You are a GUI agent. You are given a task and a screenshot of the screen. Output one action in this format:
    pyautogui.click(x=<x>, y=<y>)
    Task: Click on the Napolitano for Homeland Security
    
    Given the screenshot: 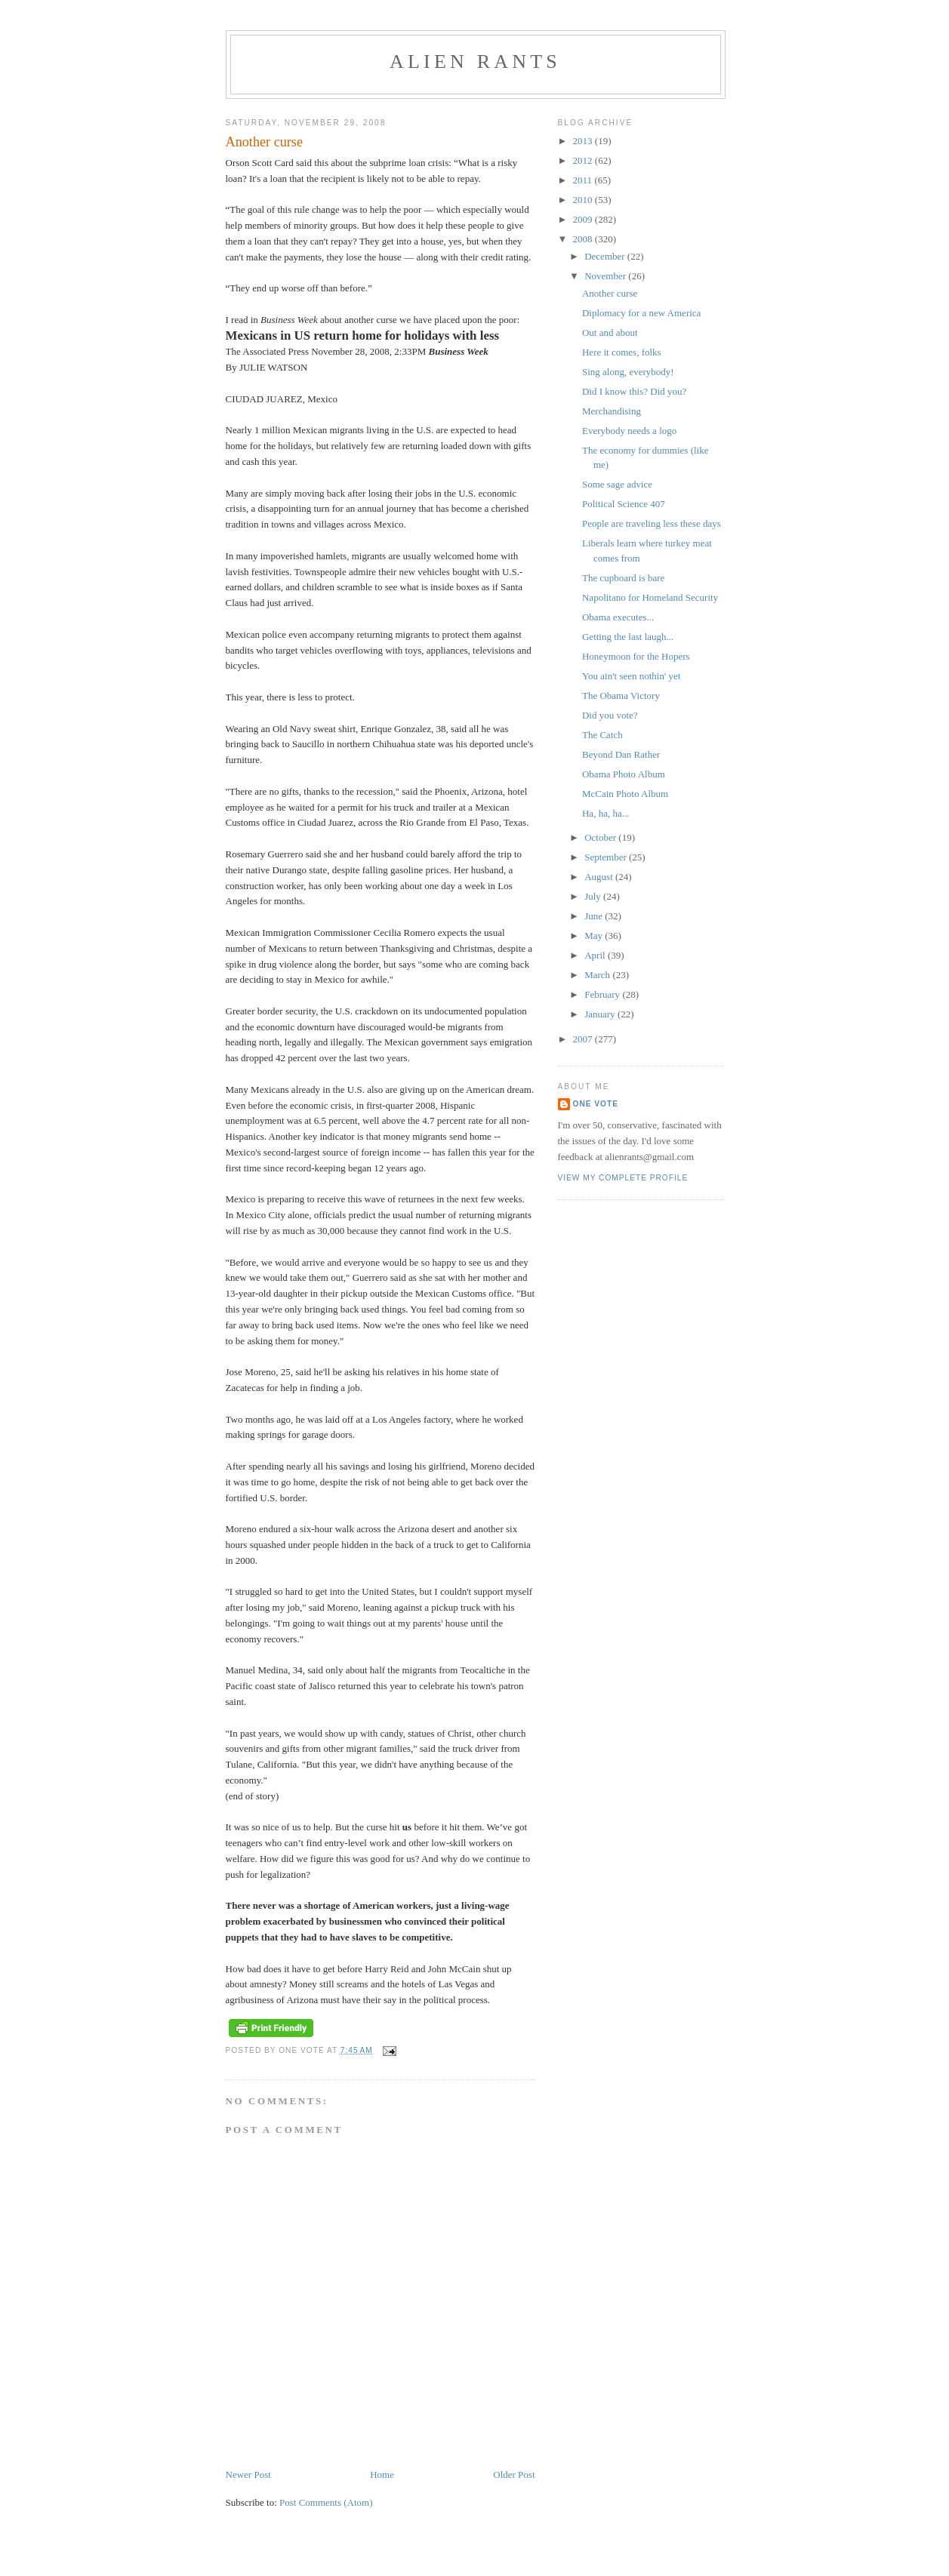 What is the action you would take?
    pyautogui.click(x=650, y=597)
    